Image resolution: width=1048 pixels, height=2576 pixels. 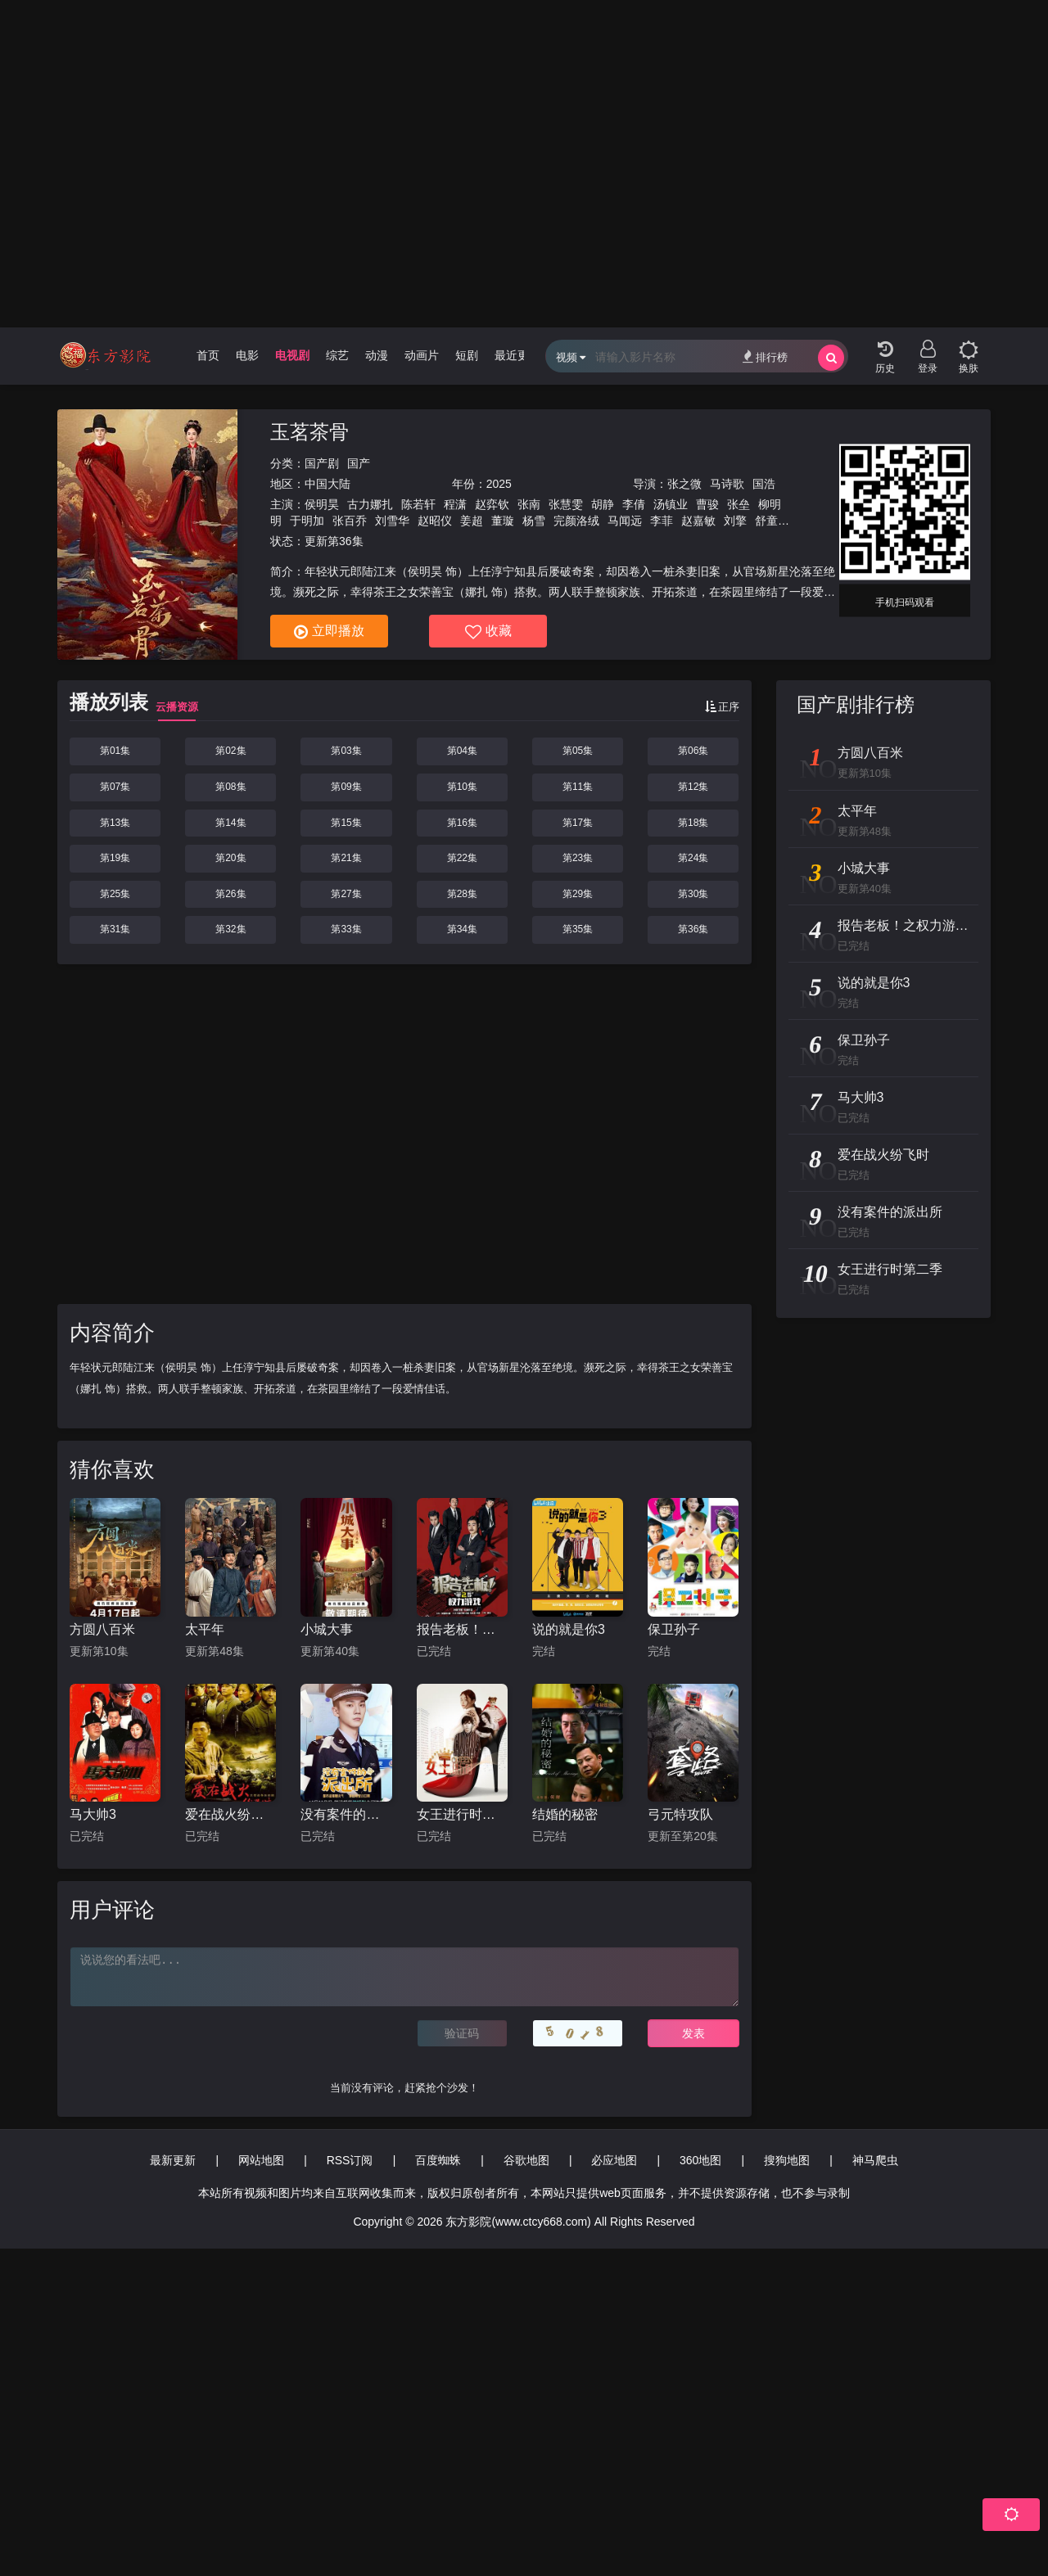 I want to click on 第25集, so click(x=115, y=894).